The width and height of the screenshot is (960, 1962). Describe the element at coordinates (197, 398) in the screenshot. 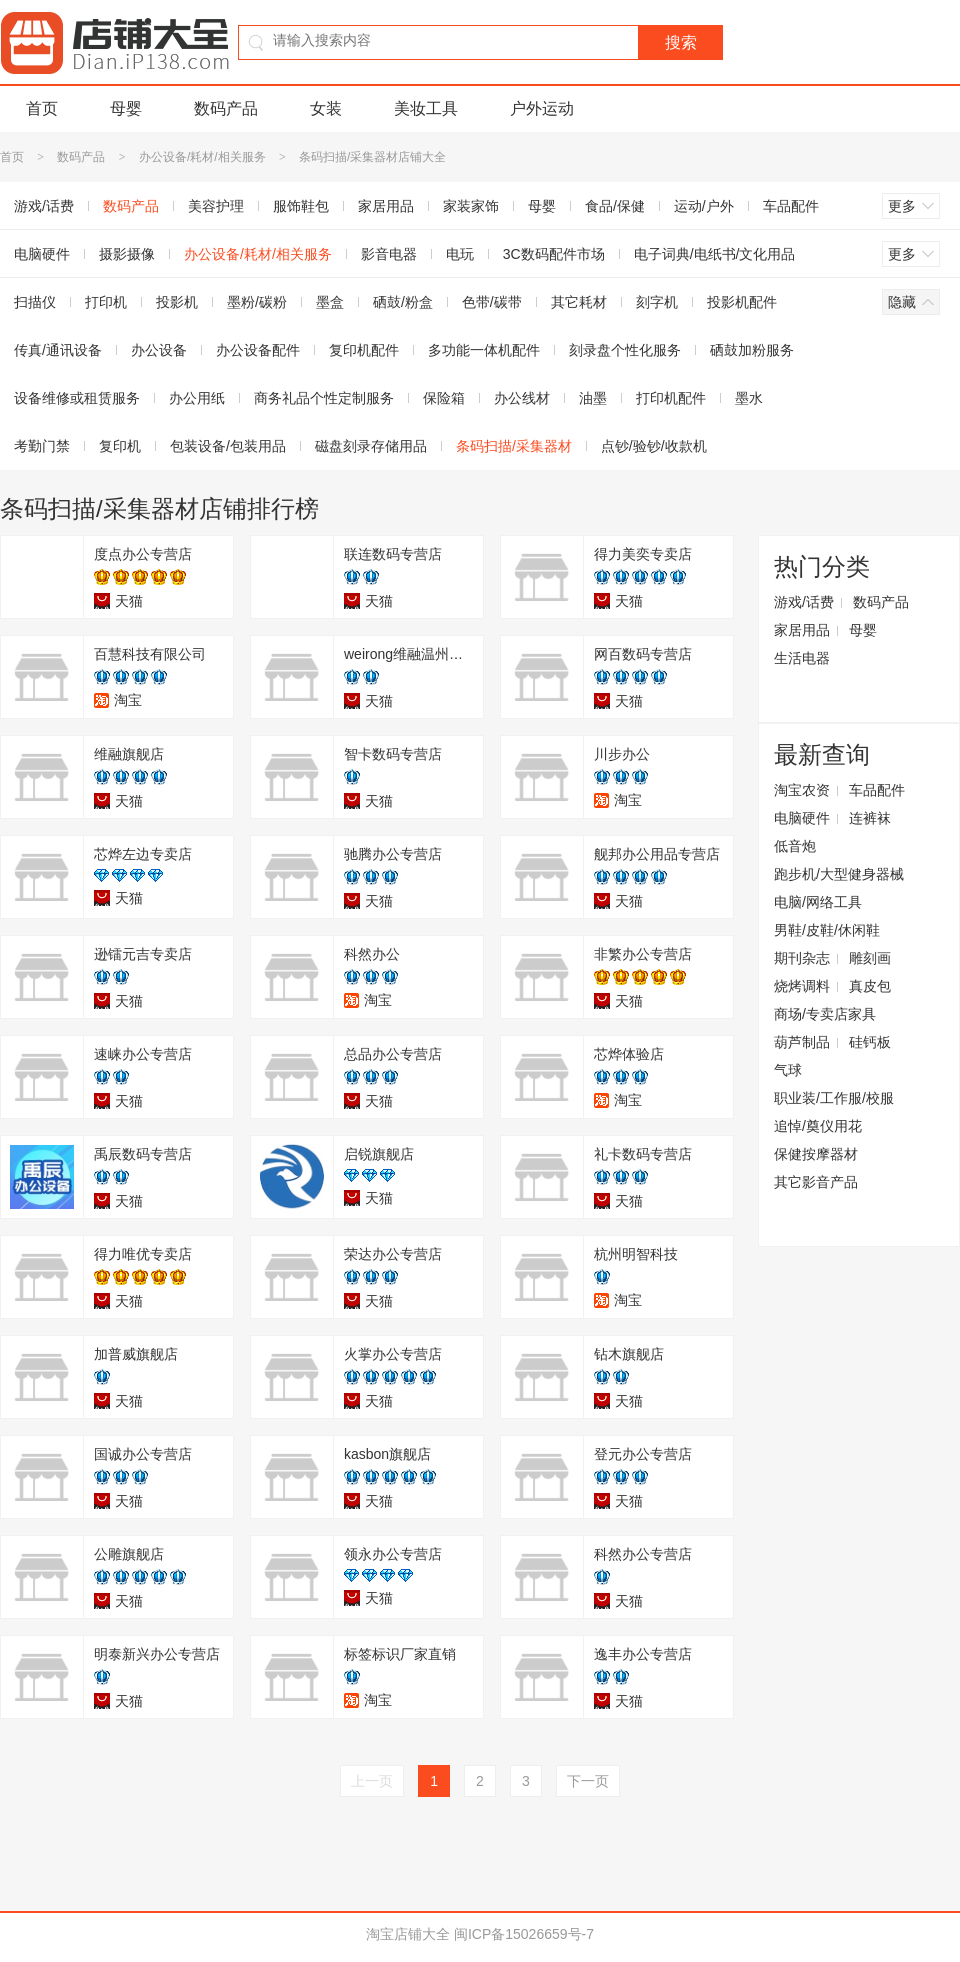

I see `办公用纸` at that location.